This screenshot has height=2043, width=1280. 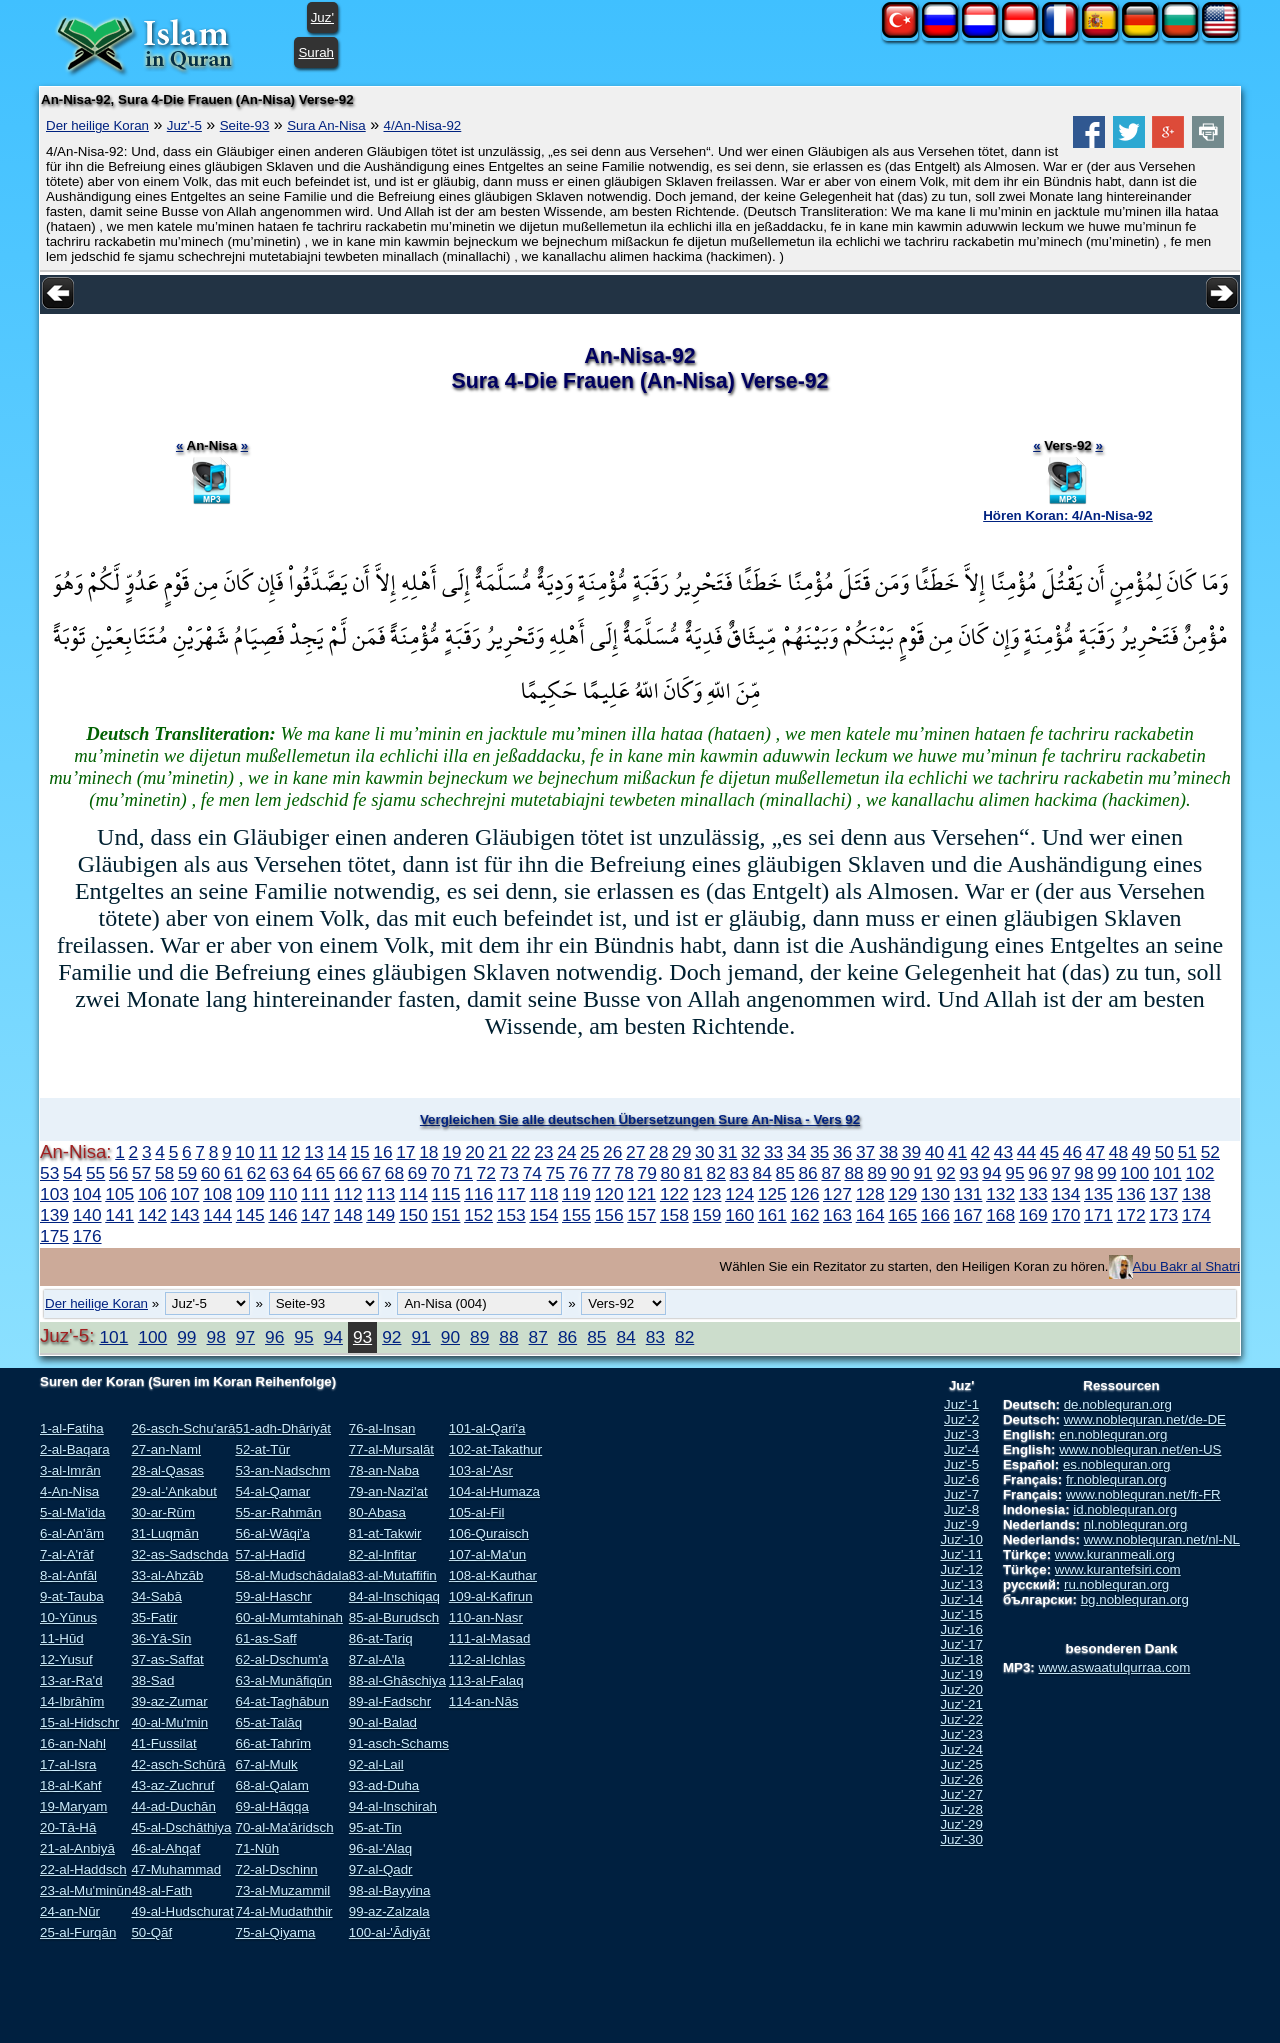 I want to click on Juz'-21, so click(x=961, y=1704).